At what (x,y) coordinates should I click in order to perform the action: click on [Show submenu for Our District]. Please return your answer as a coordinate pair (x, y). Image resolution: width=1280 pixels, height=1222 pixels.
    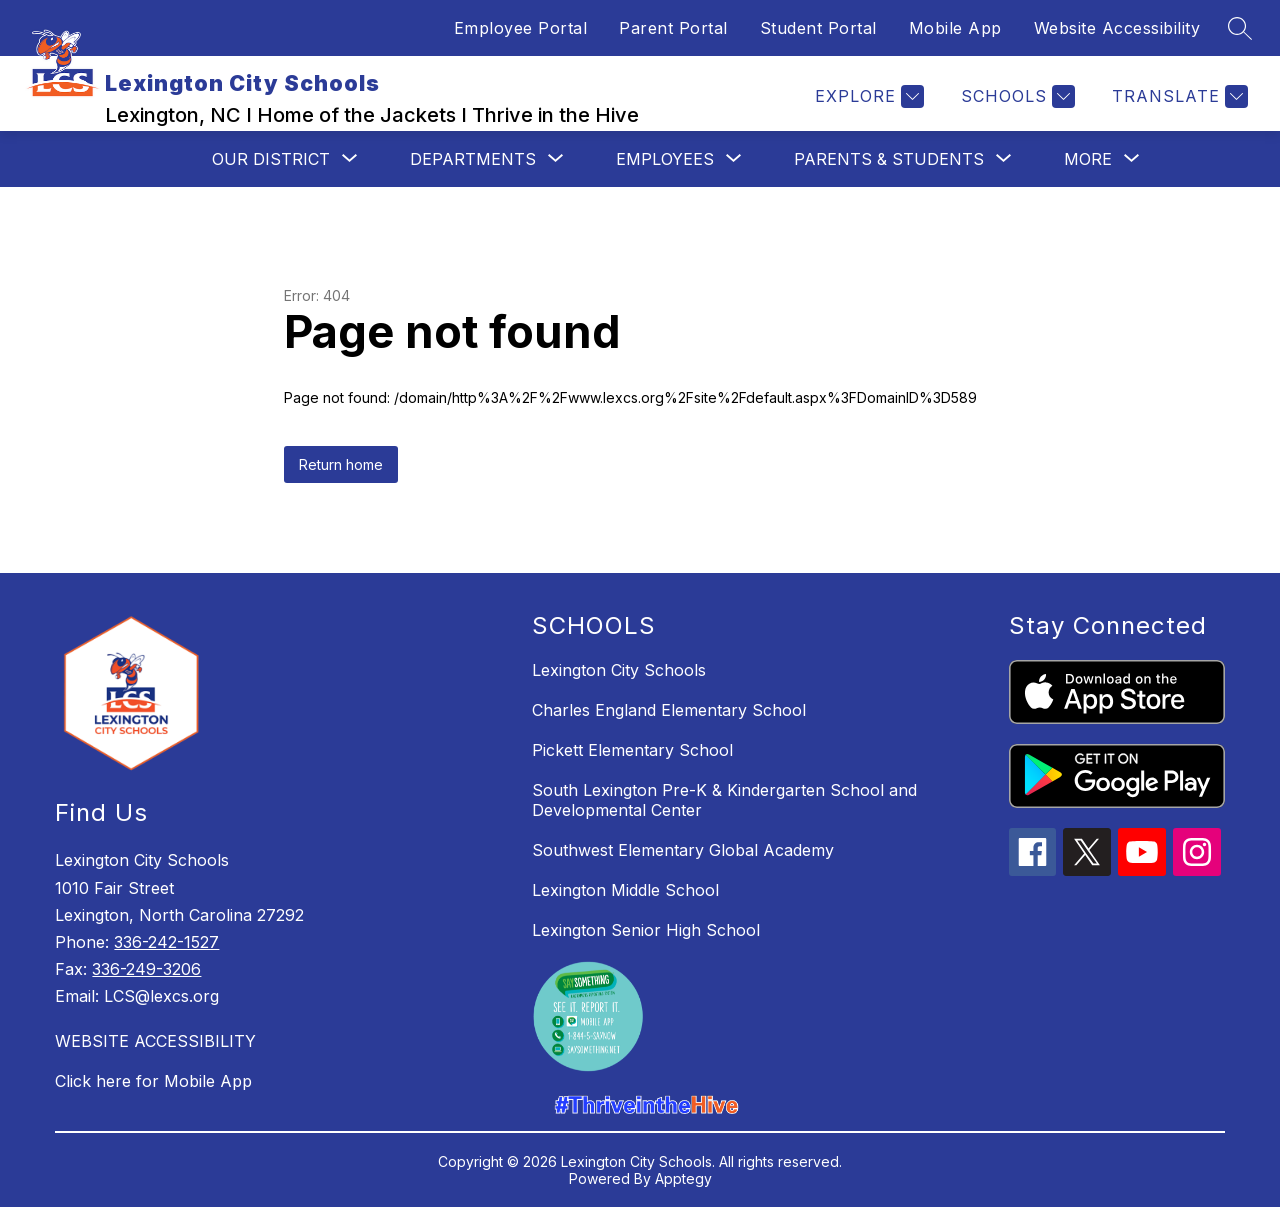
    Looking at the image, I should click on (271, 174).